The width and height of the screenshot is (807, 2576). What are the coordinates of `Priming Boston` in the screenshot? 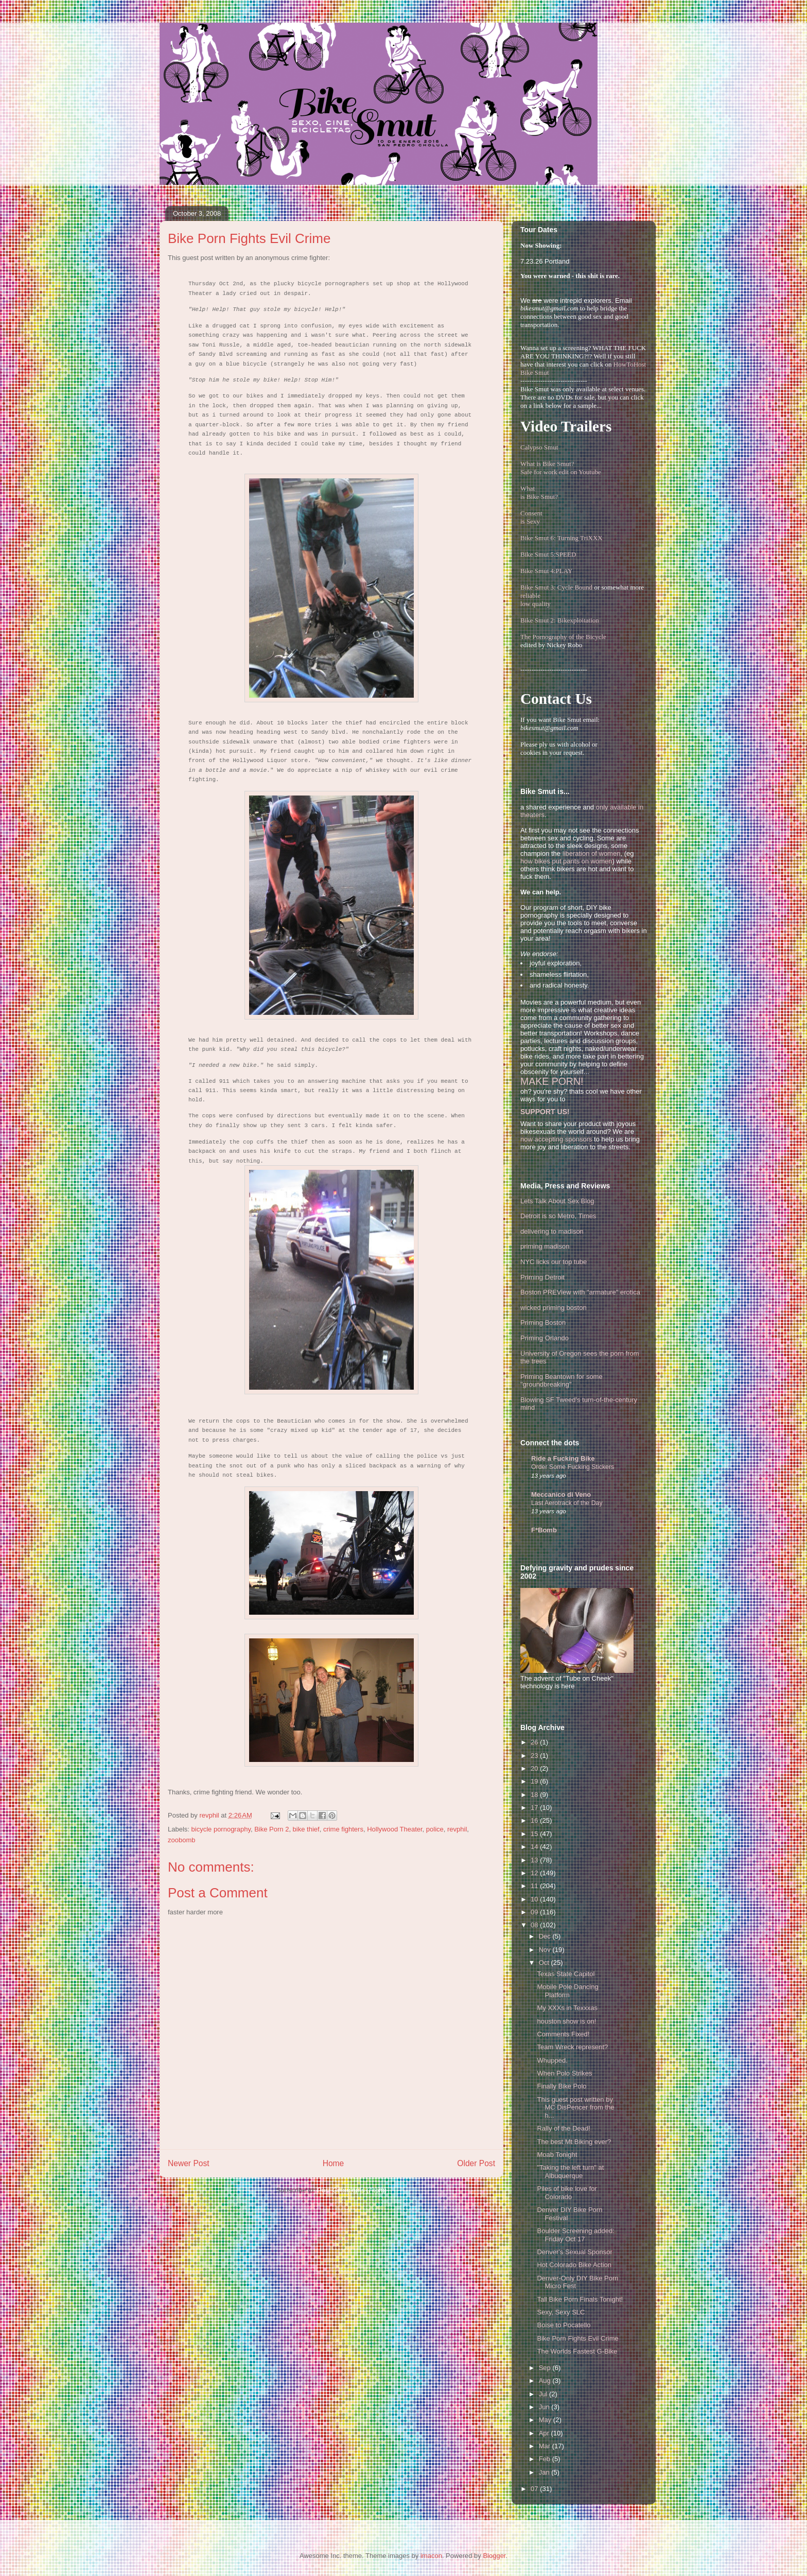 It's located at (543, 1322).